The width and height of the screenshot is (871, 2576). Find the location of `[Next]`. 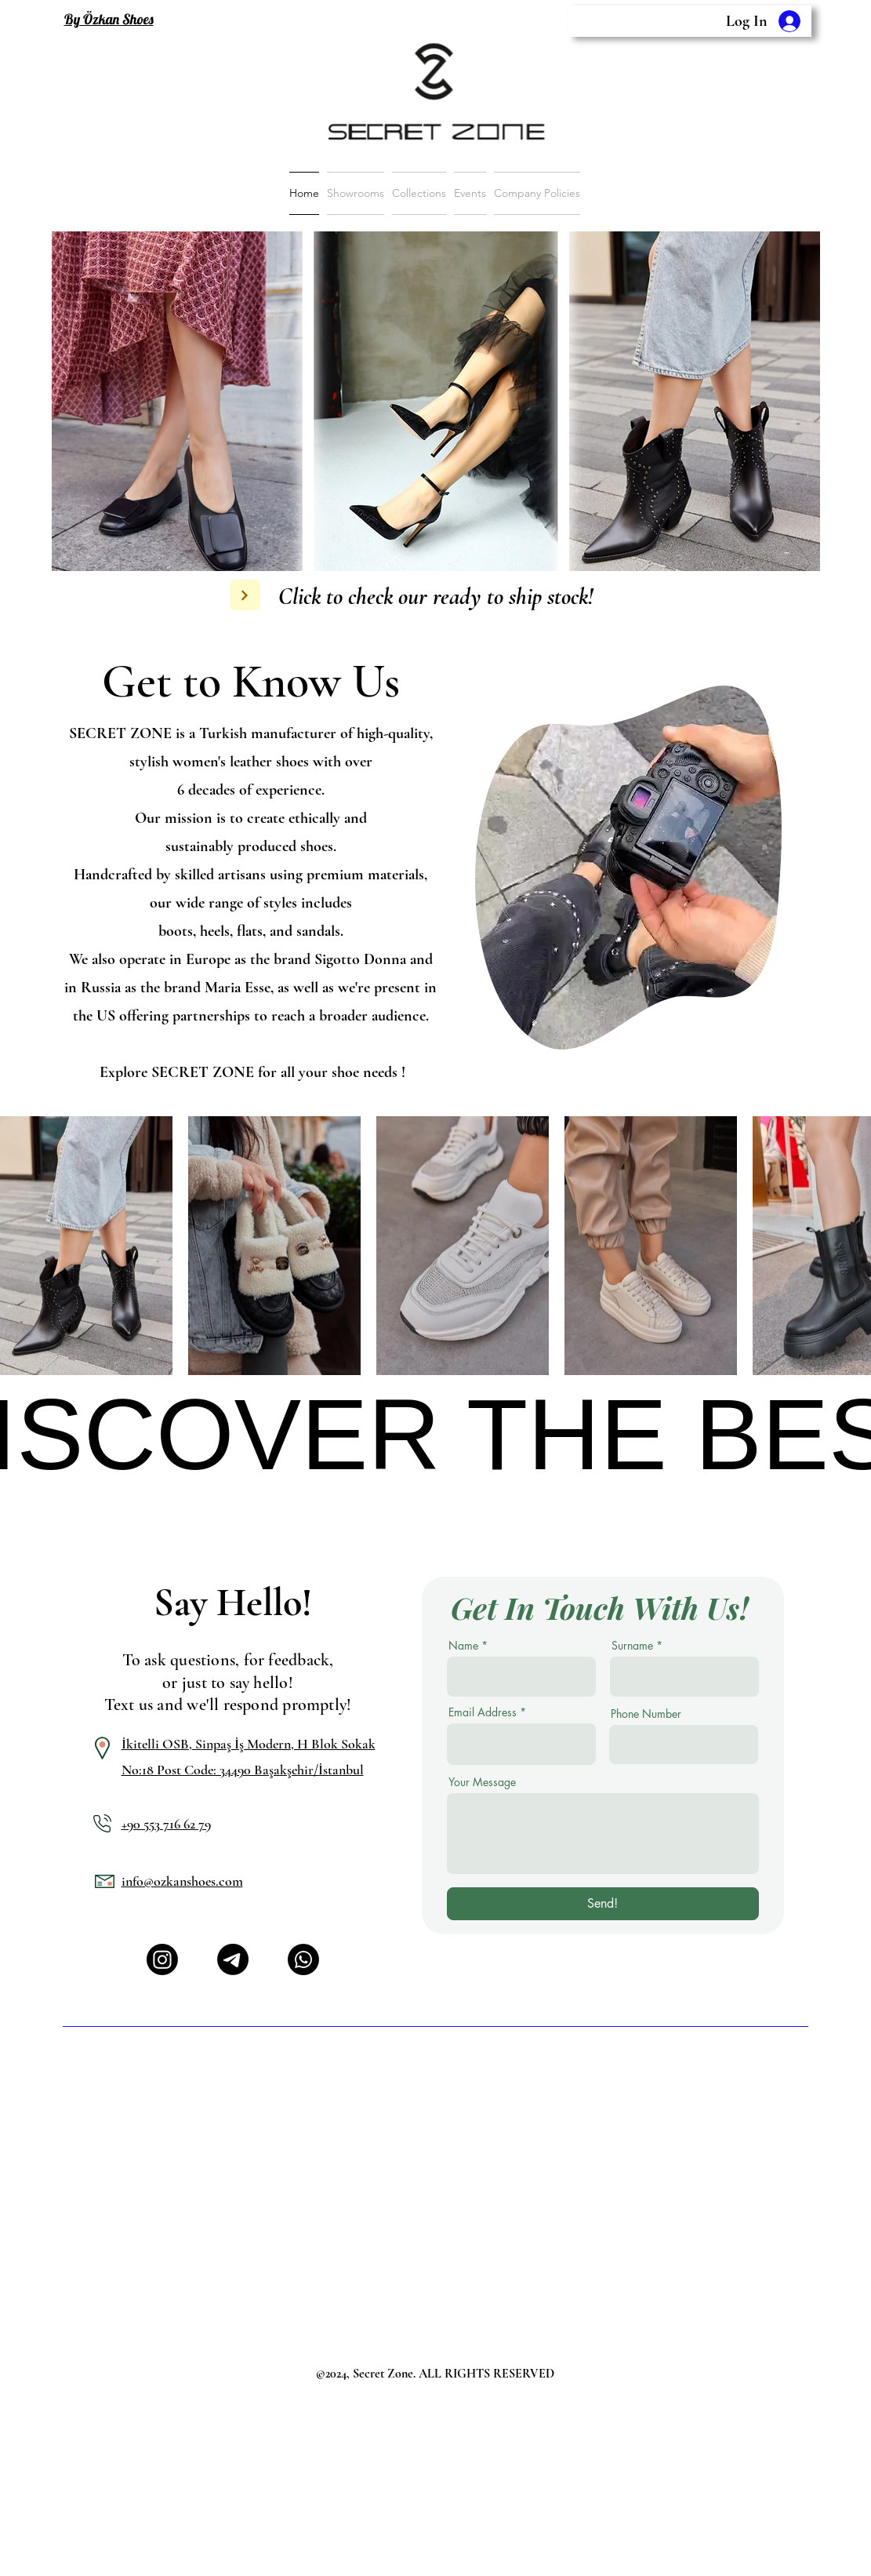

[Next] is located at coordinates (245, 595).